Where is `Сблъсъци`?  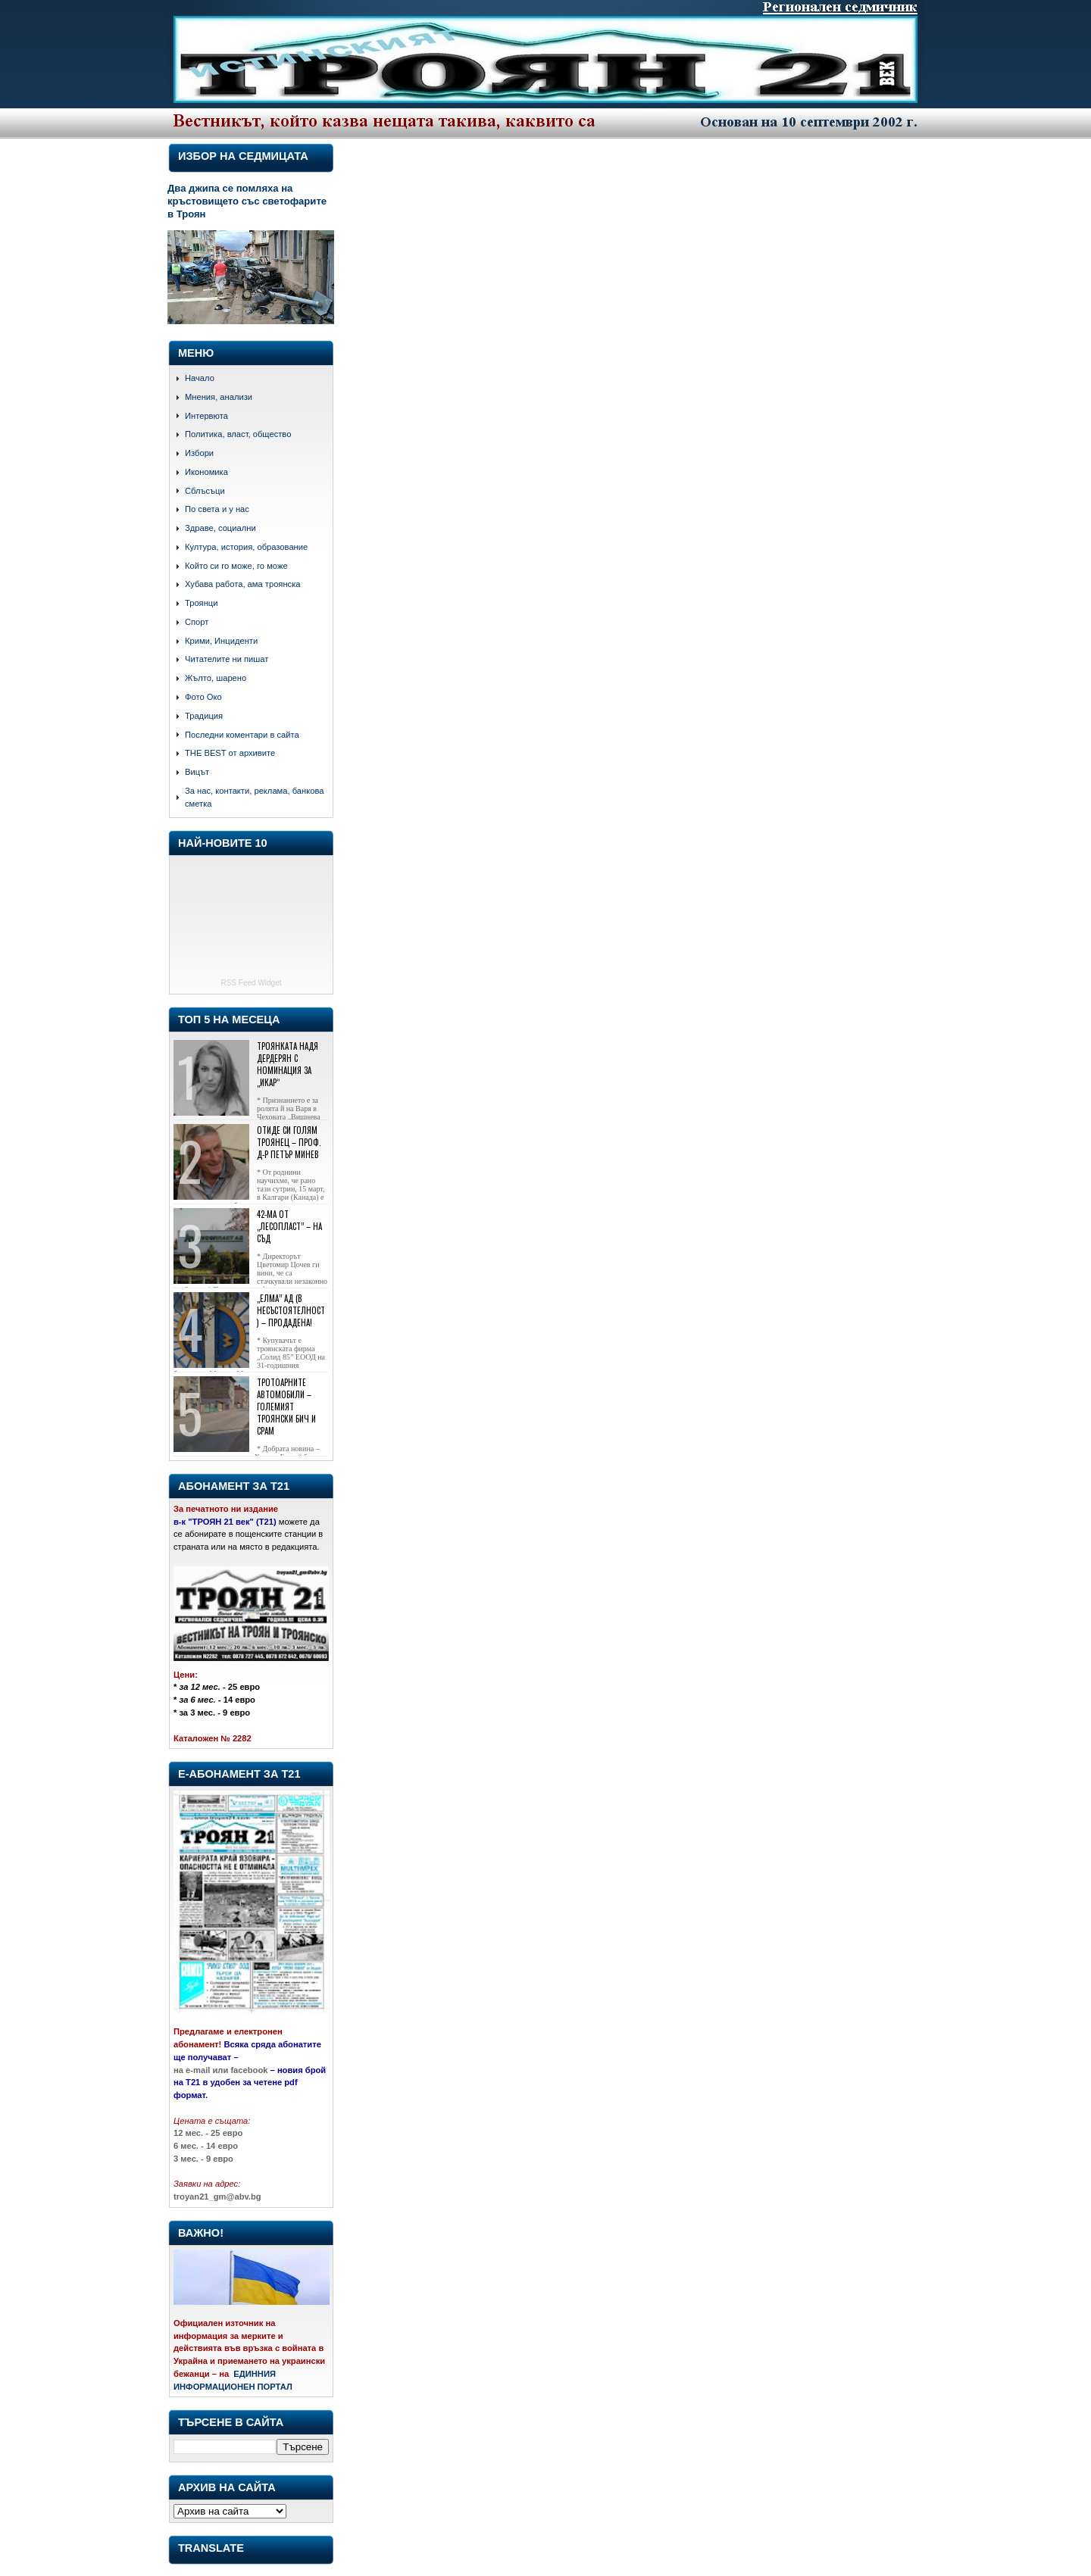
Сблъсъци is located at coordinates (205, 490).